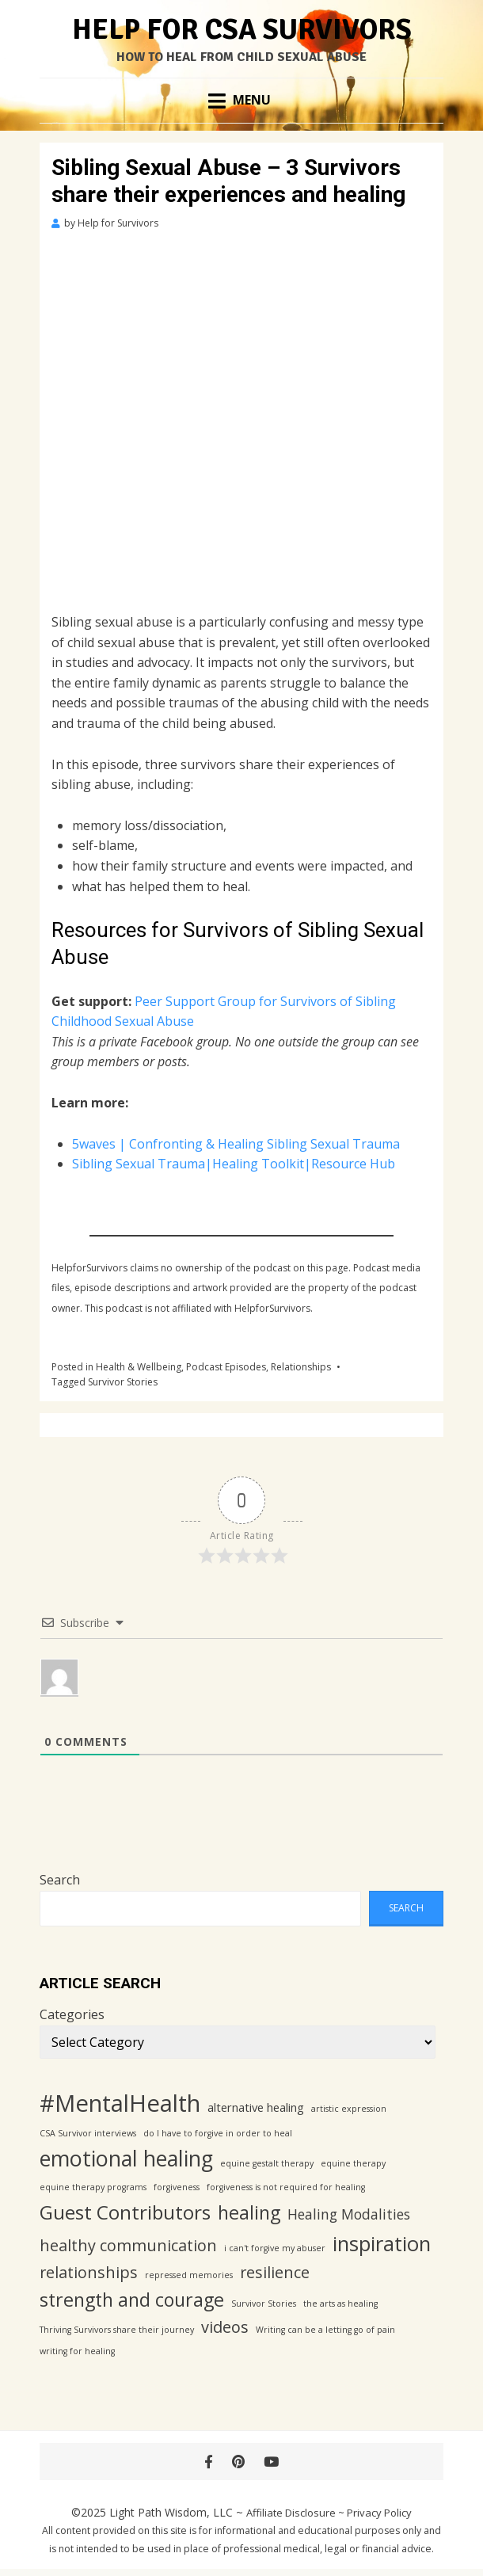  I want to click on Affiliate Disclosure, so click(291, 2513).